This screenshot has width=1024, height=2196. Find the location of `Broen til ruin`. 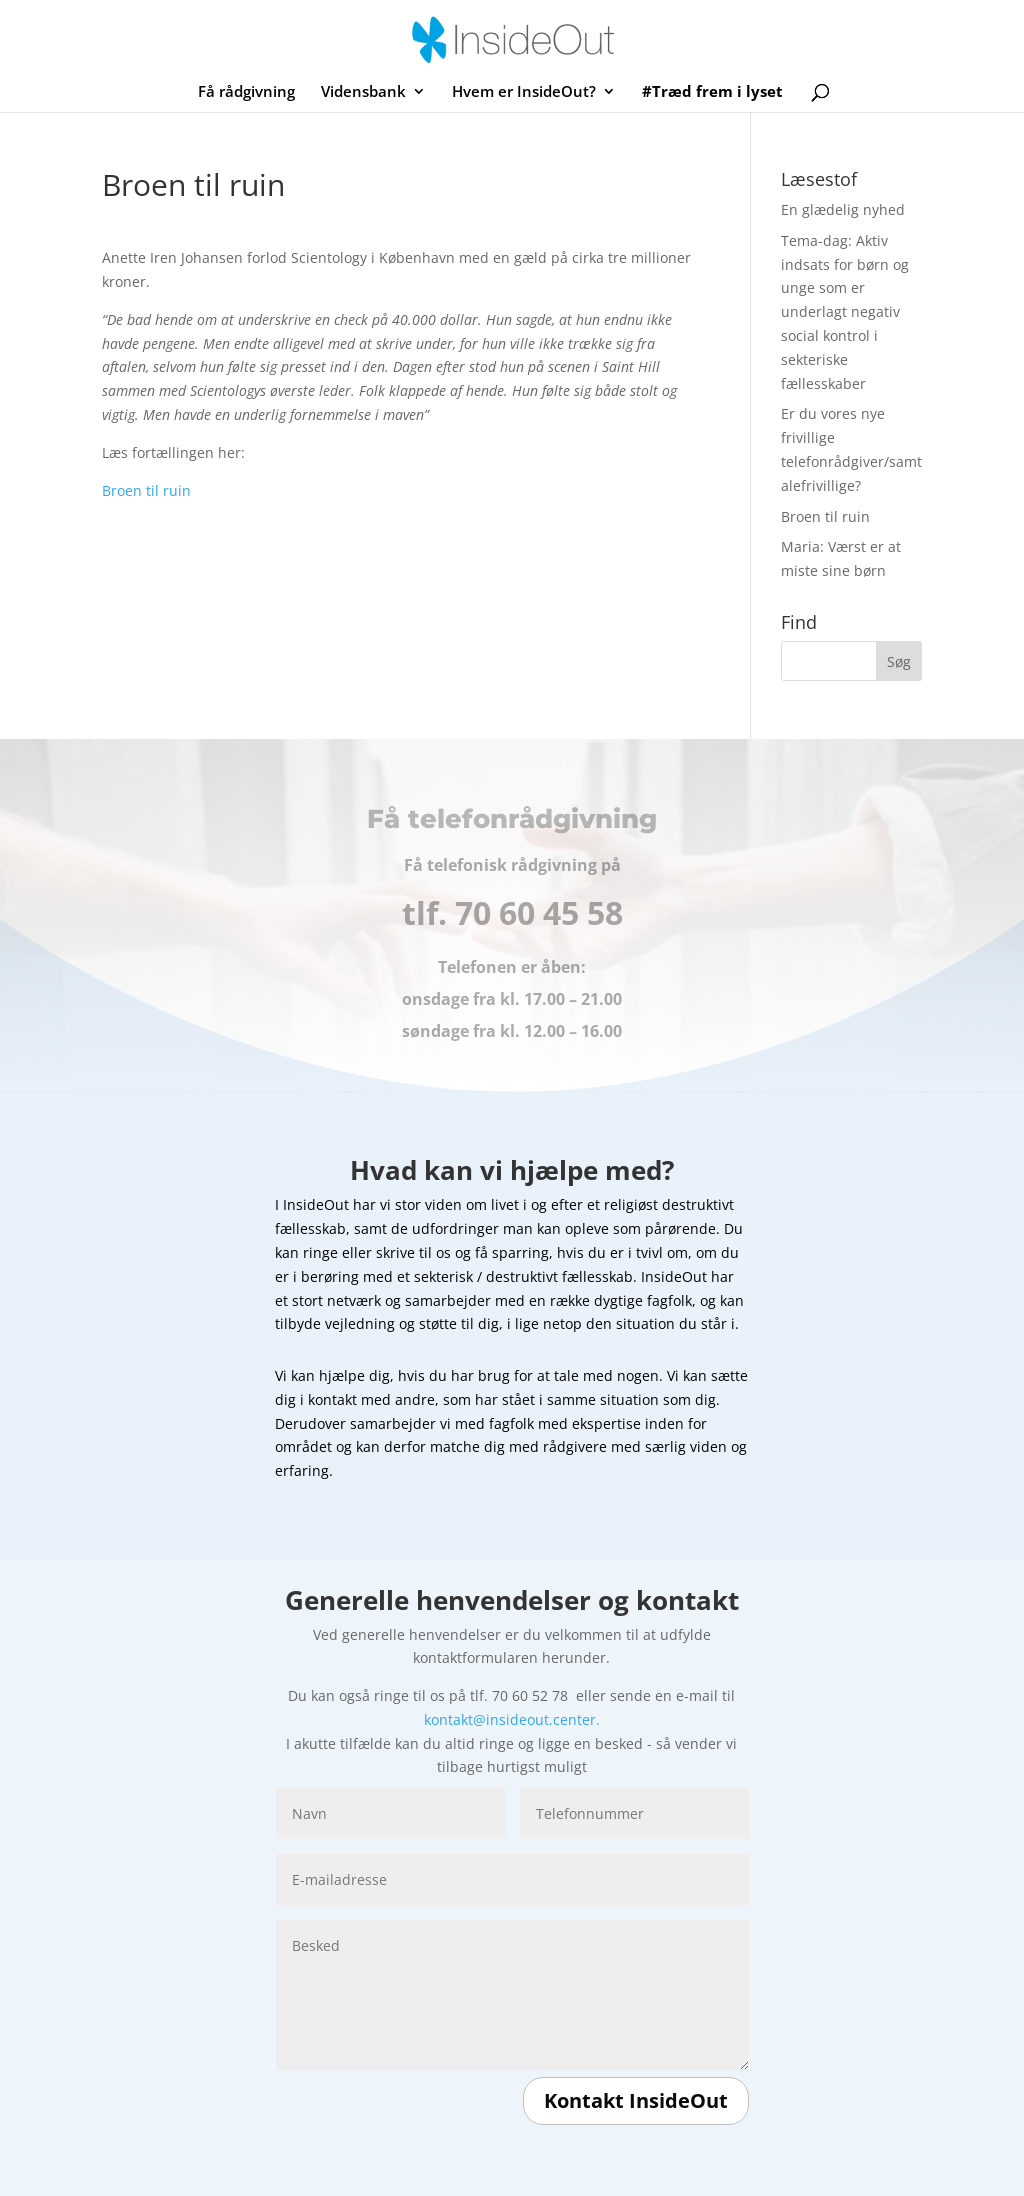

Broen til ruin is located at coordinates (146, 490).